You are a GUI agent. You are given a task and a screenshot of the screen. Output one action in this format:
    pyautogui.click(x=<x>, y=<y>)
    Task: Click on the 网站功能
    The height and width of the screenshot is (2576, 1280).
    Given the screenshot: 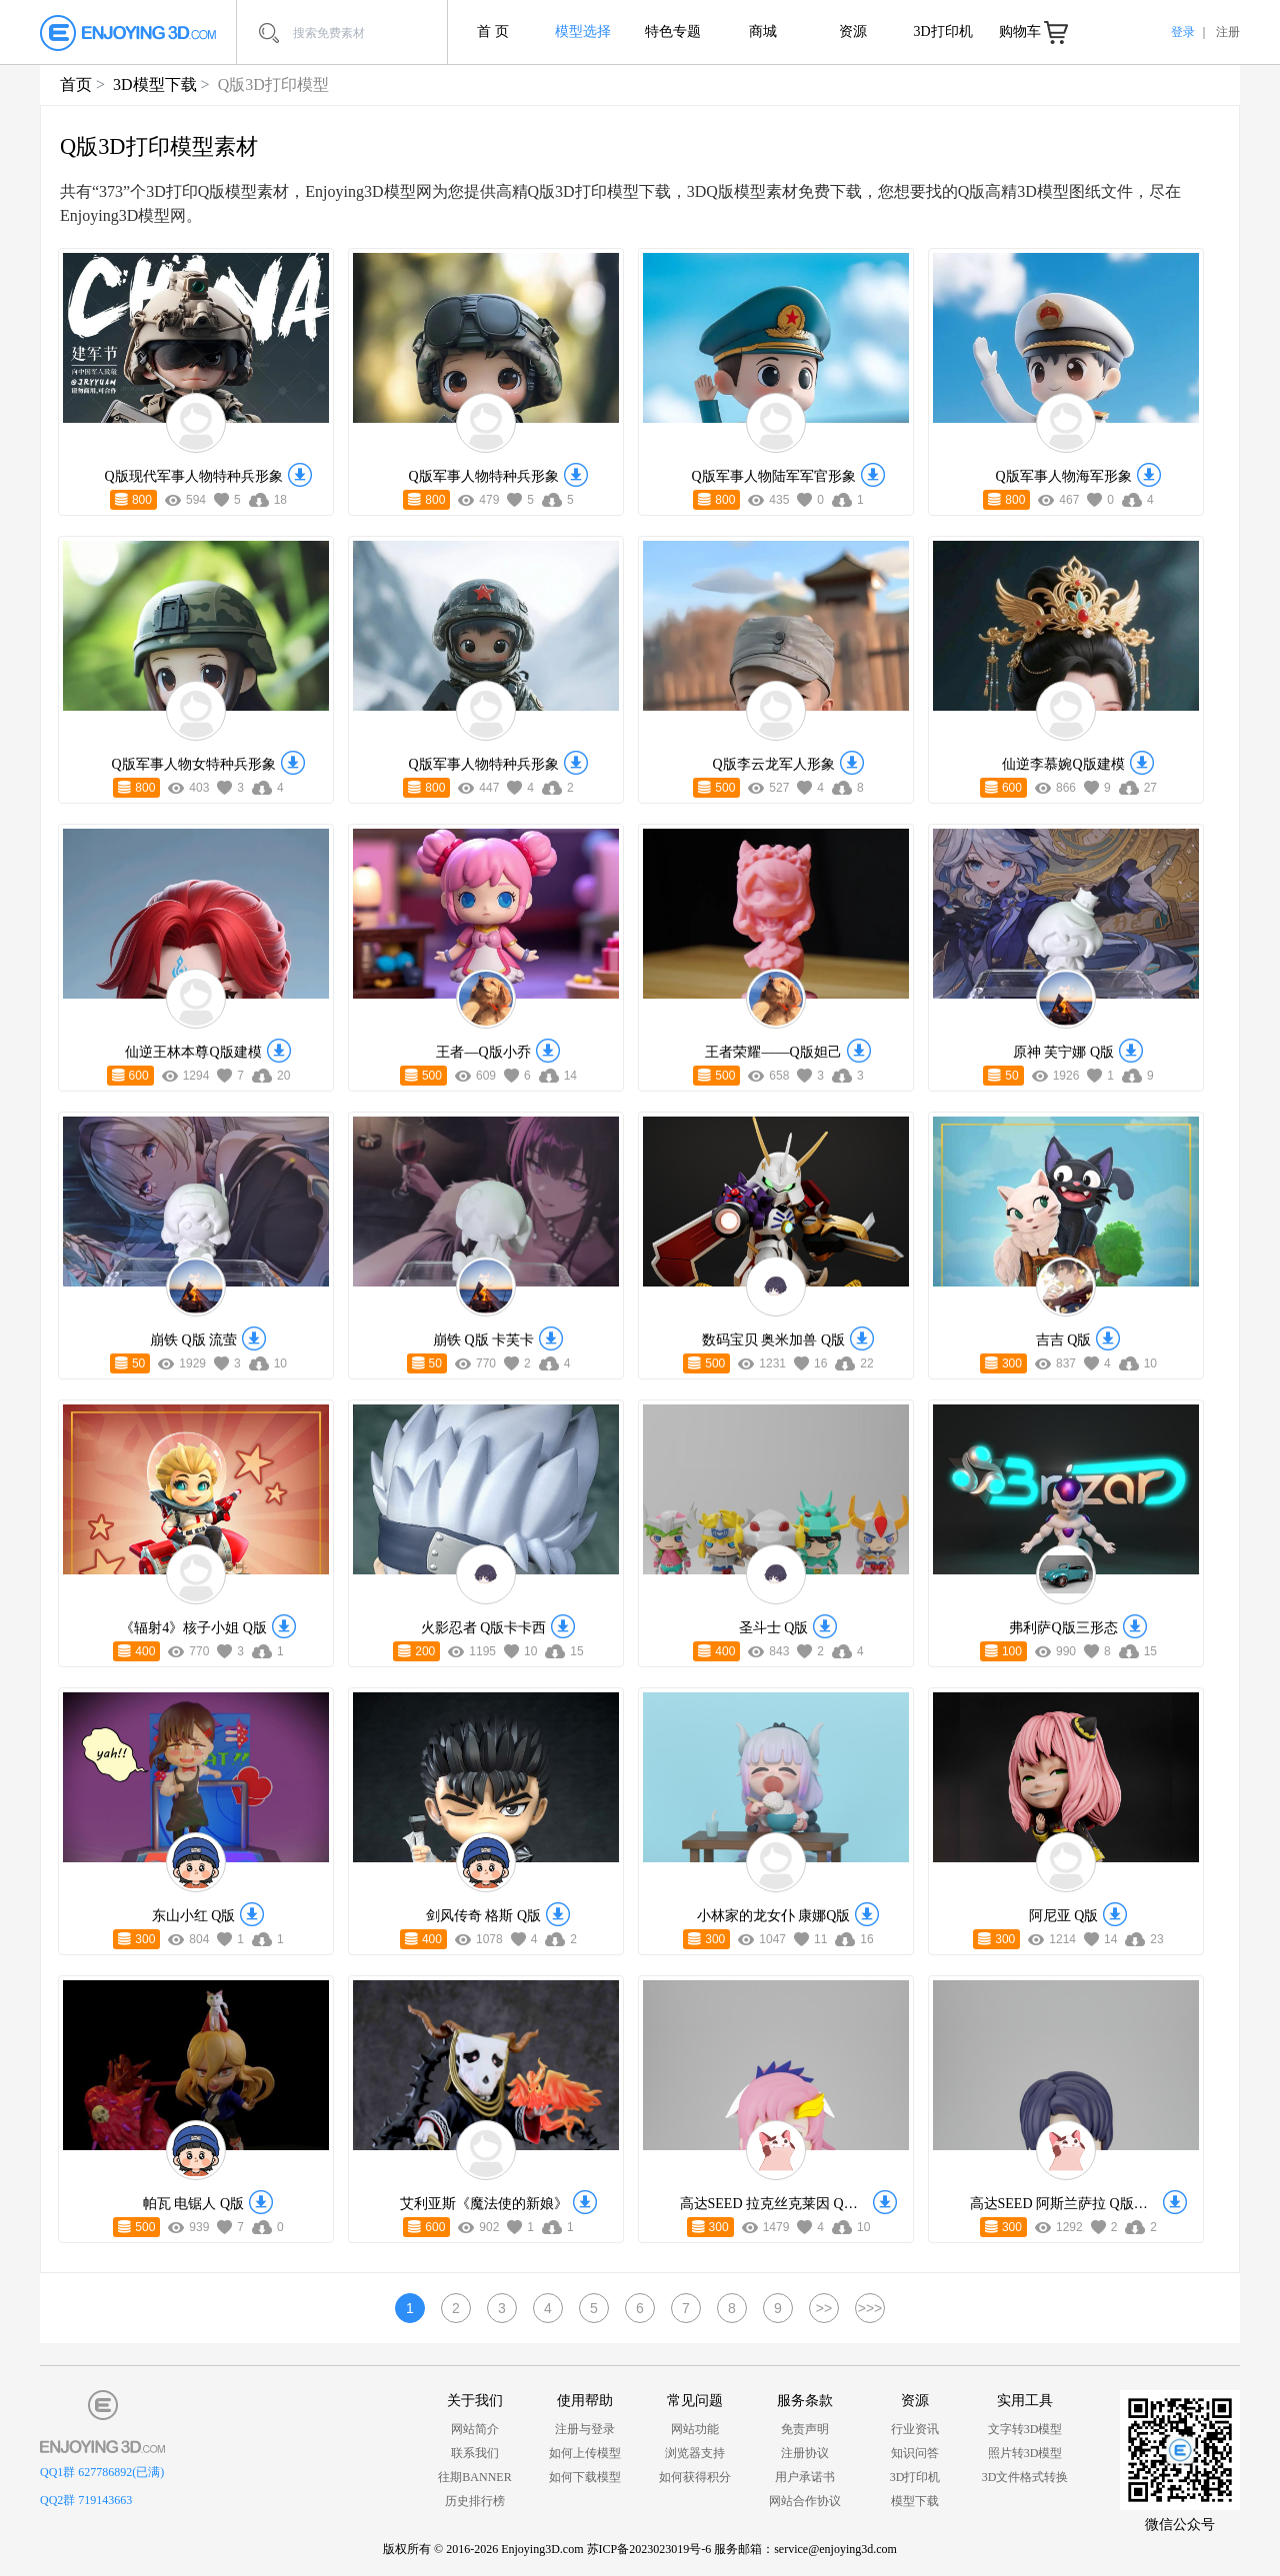 What is the action you would take?
    pyautogui.click(x=695, y=2429)
    